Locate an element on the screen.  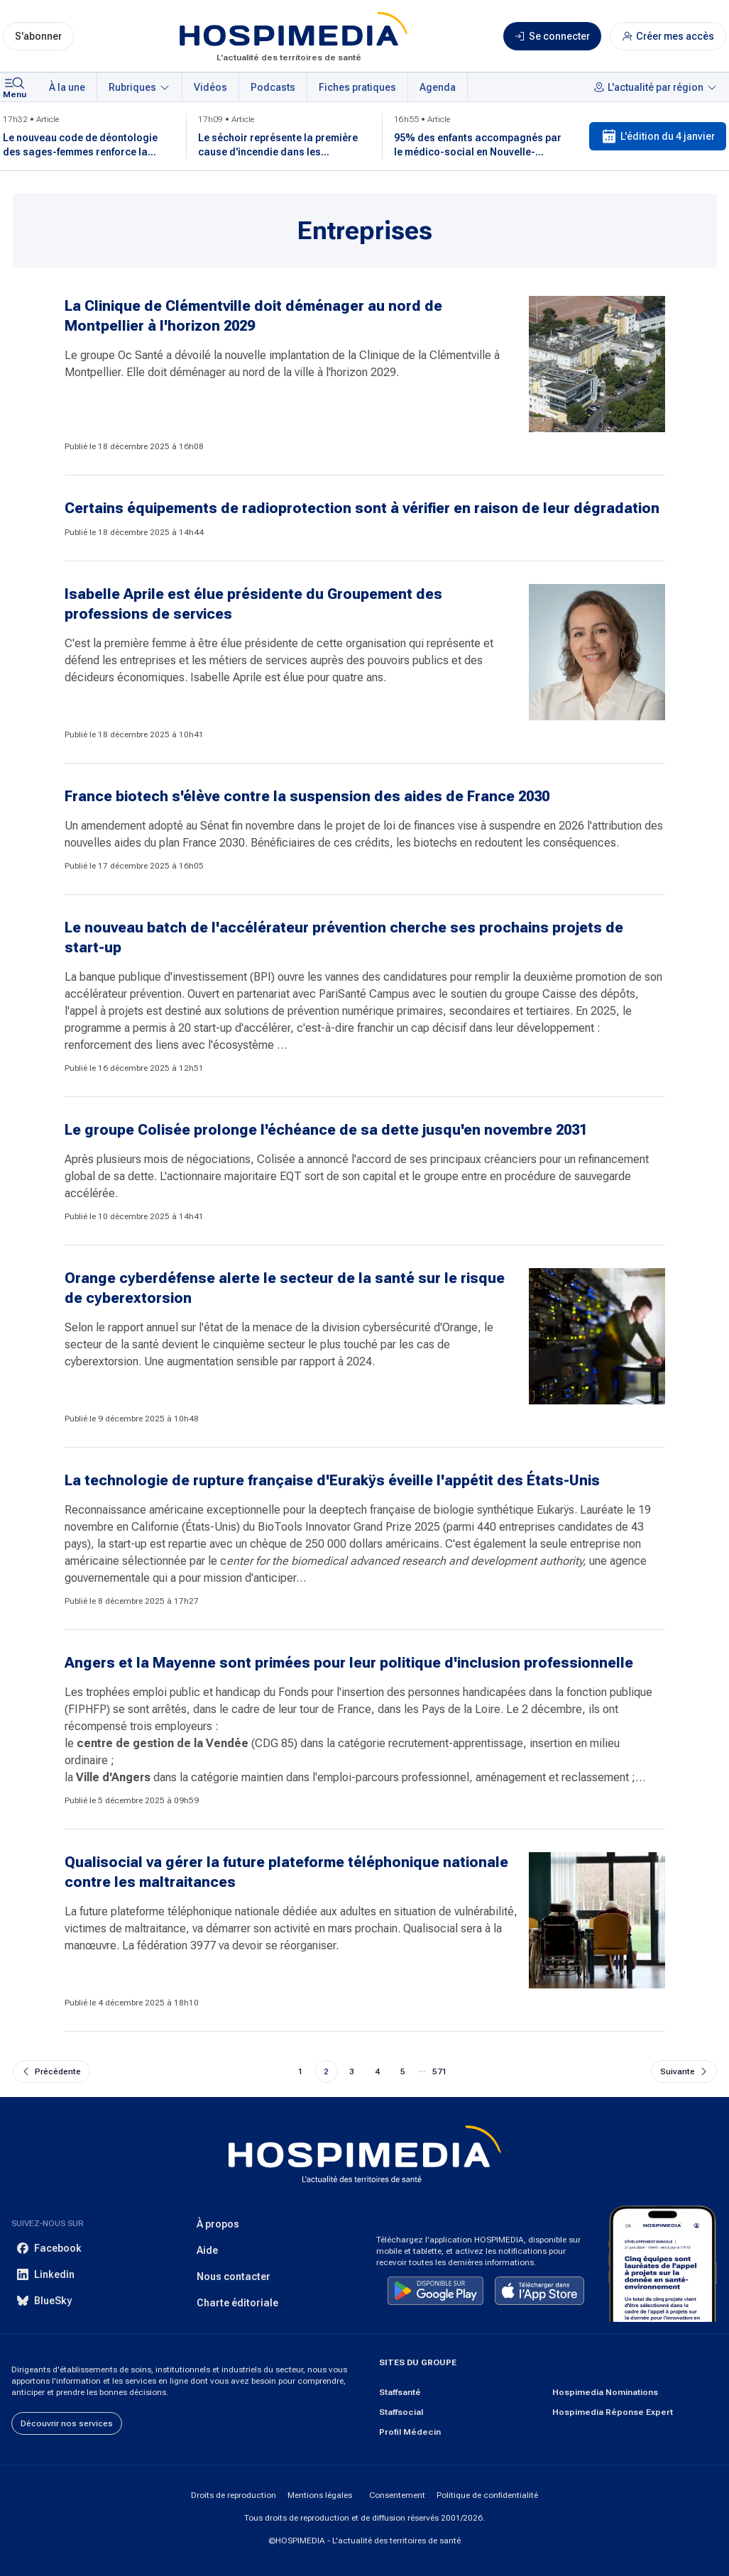
Mentions légales is located at coordinates (319, 2495).